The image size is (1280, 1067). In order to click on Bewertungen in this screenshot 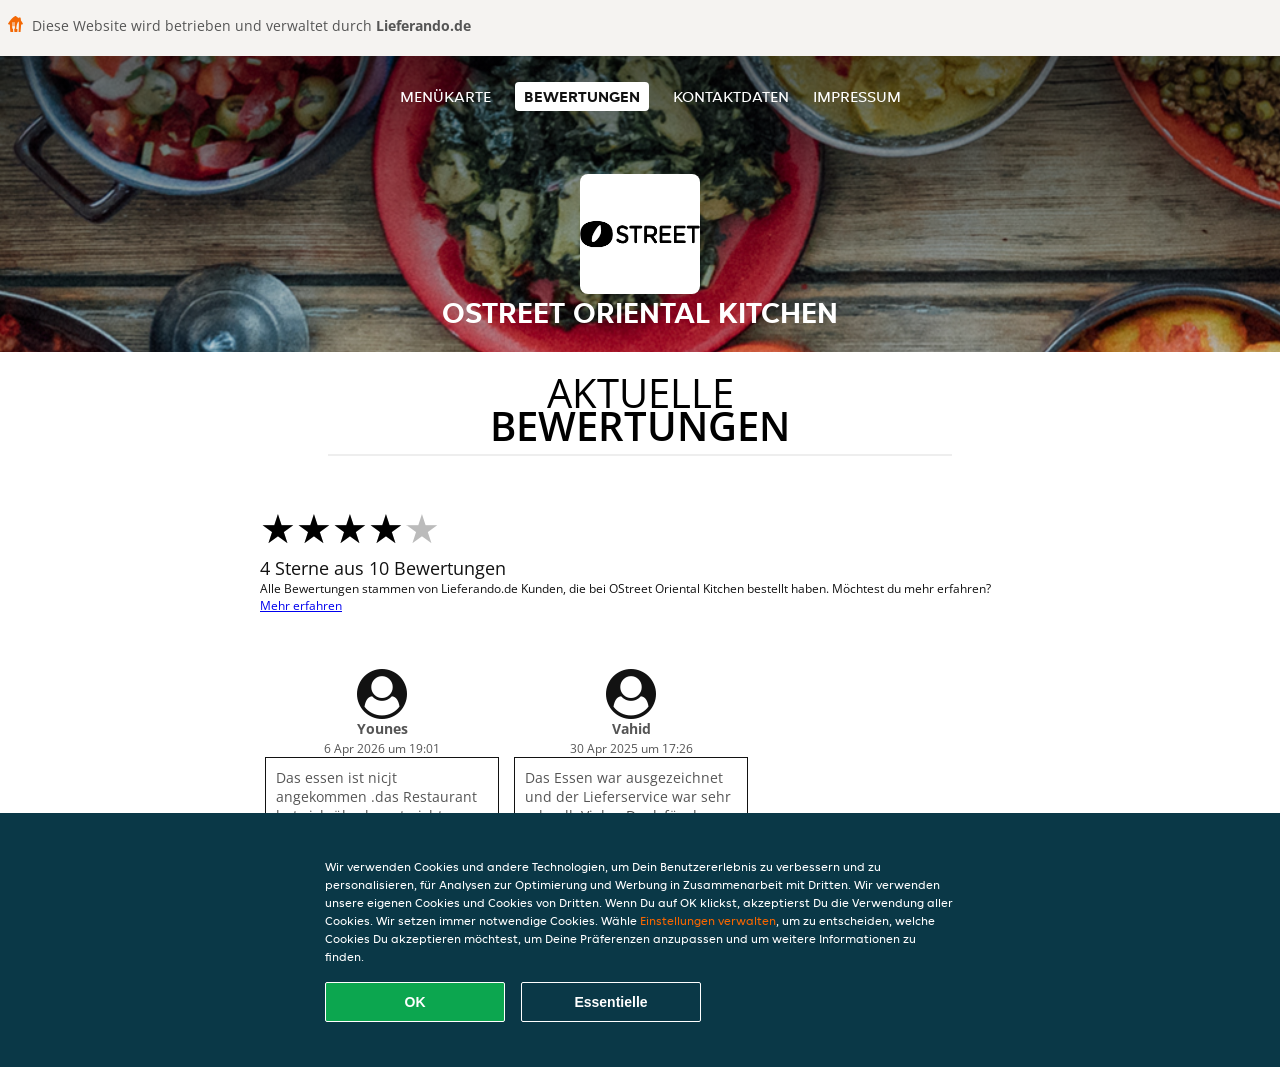, I will do `click(582, 96)`.